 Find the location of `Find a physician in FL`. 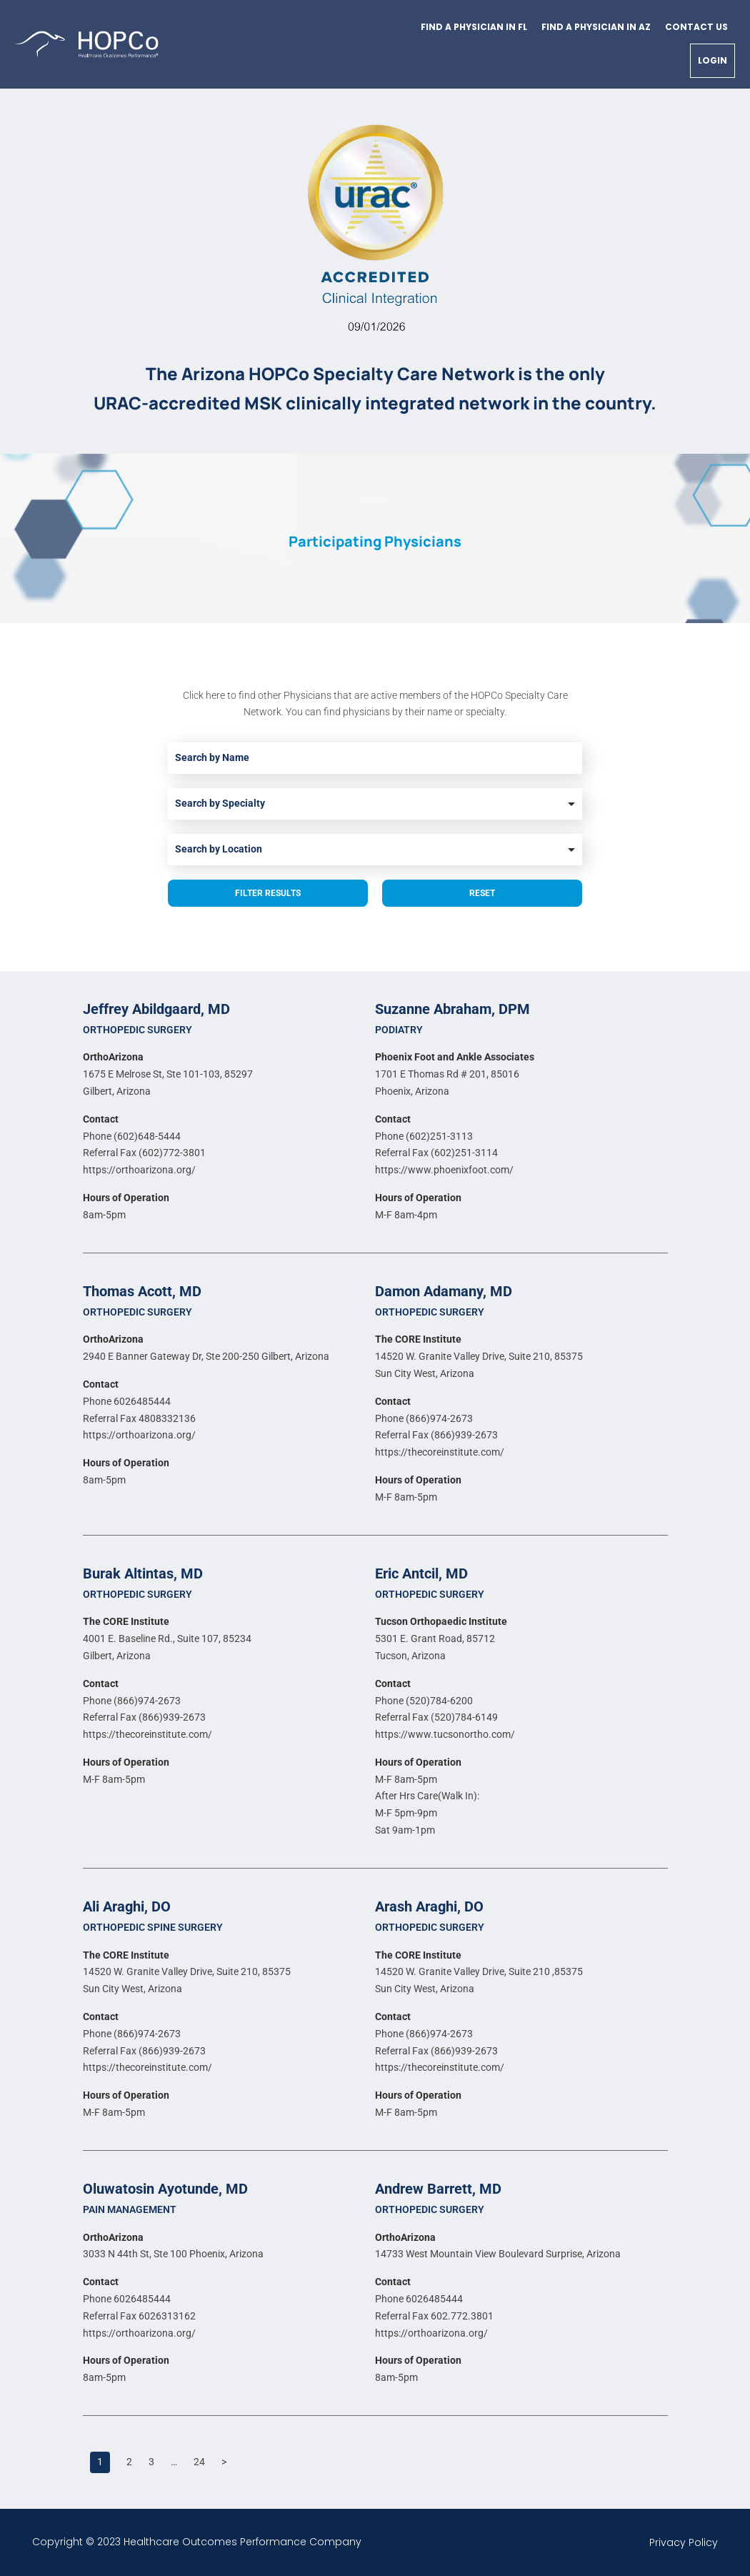

Find a physician in FL is located at coordinates (474, 27).